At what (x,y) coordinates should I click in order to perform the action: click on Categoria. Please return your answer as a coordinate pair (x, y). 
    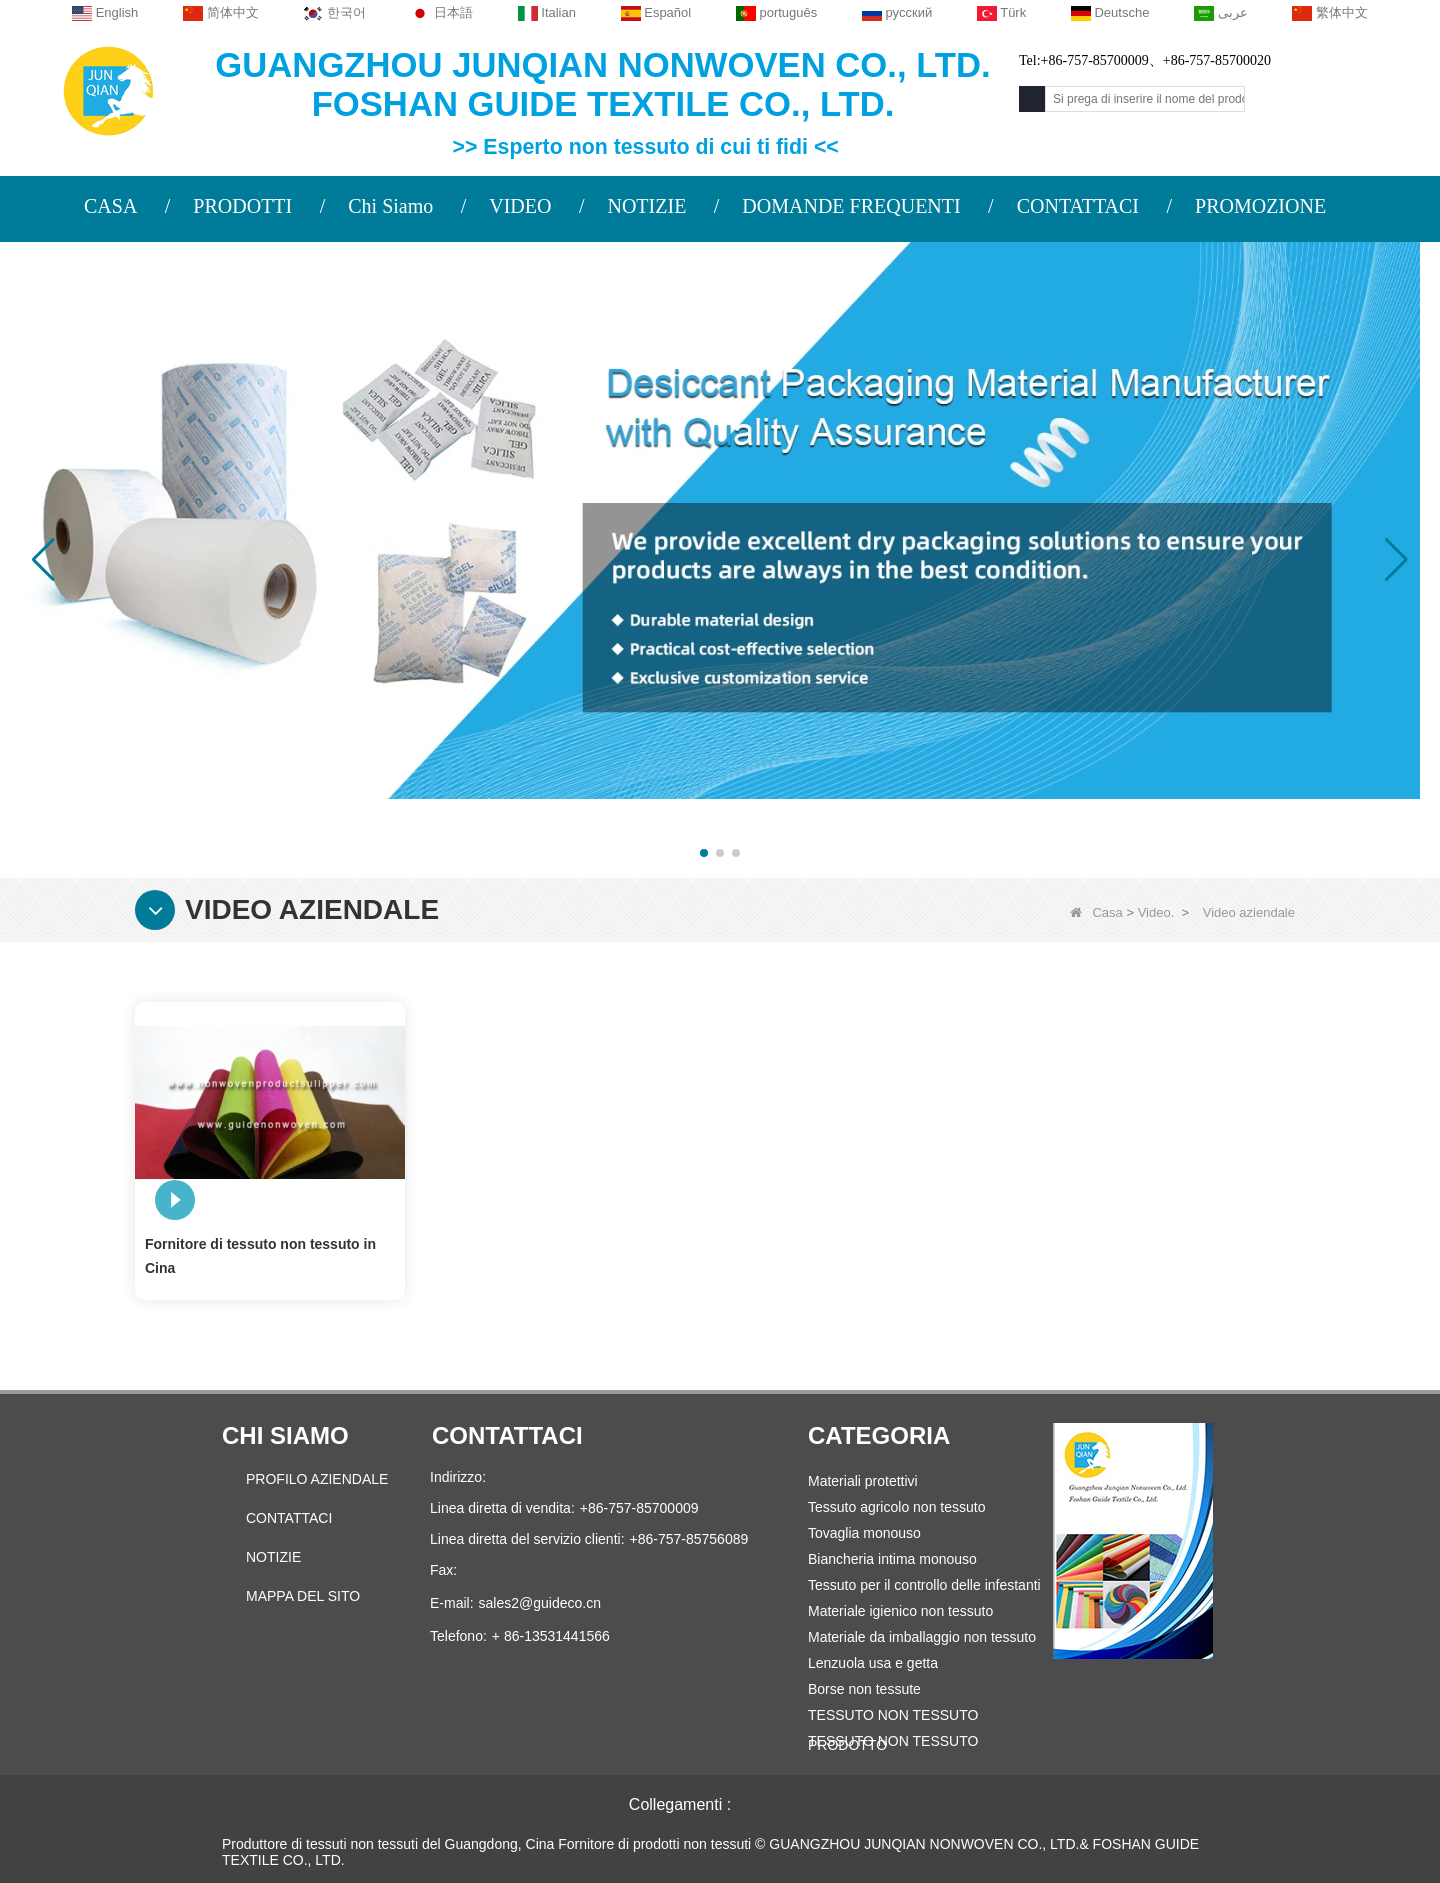
    Looking at the image, I should click on (879, 1435).